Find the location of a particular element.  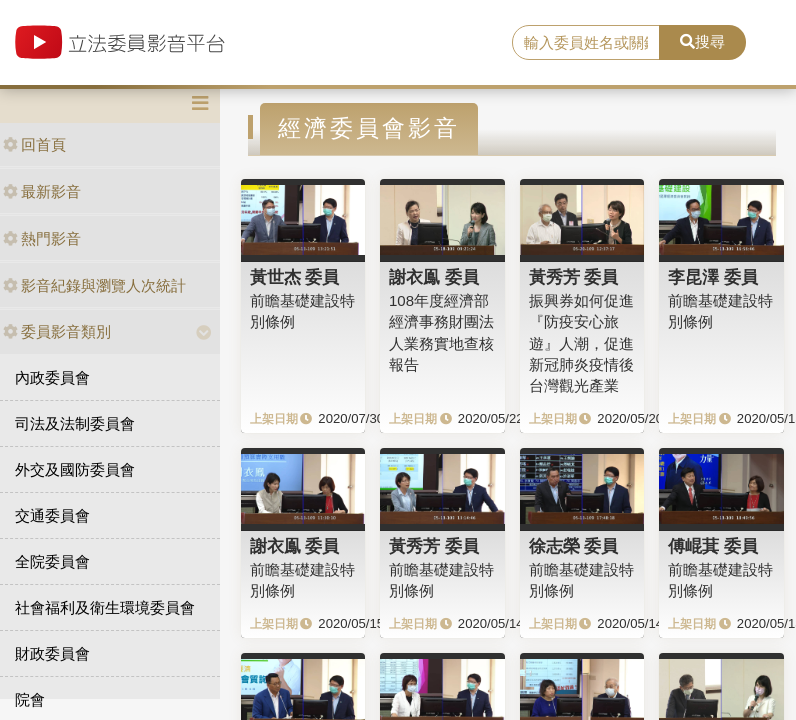

外交及國防委員會 is located at coordinates (75, 469).